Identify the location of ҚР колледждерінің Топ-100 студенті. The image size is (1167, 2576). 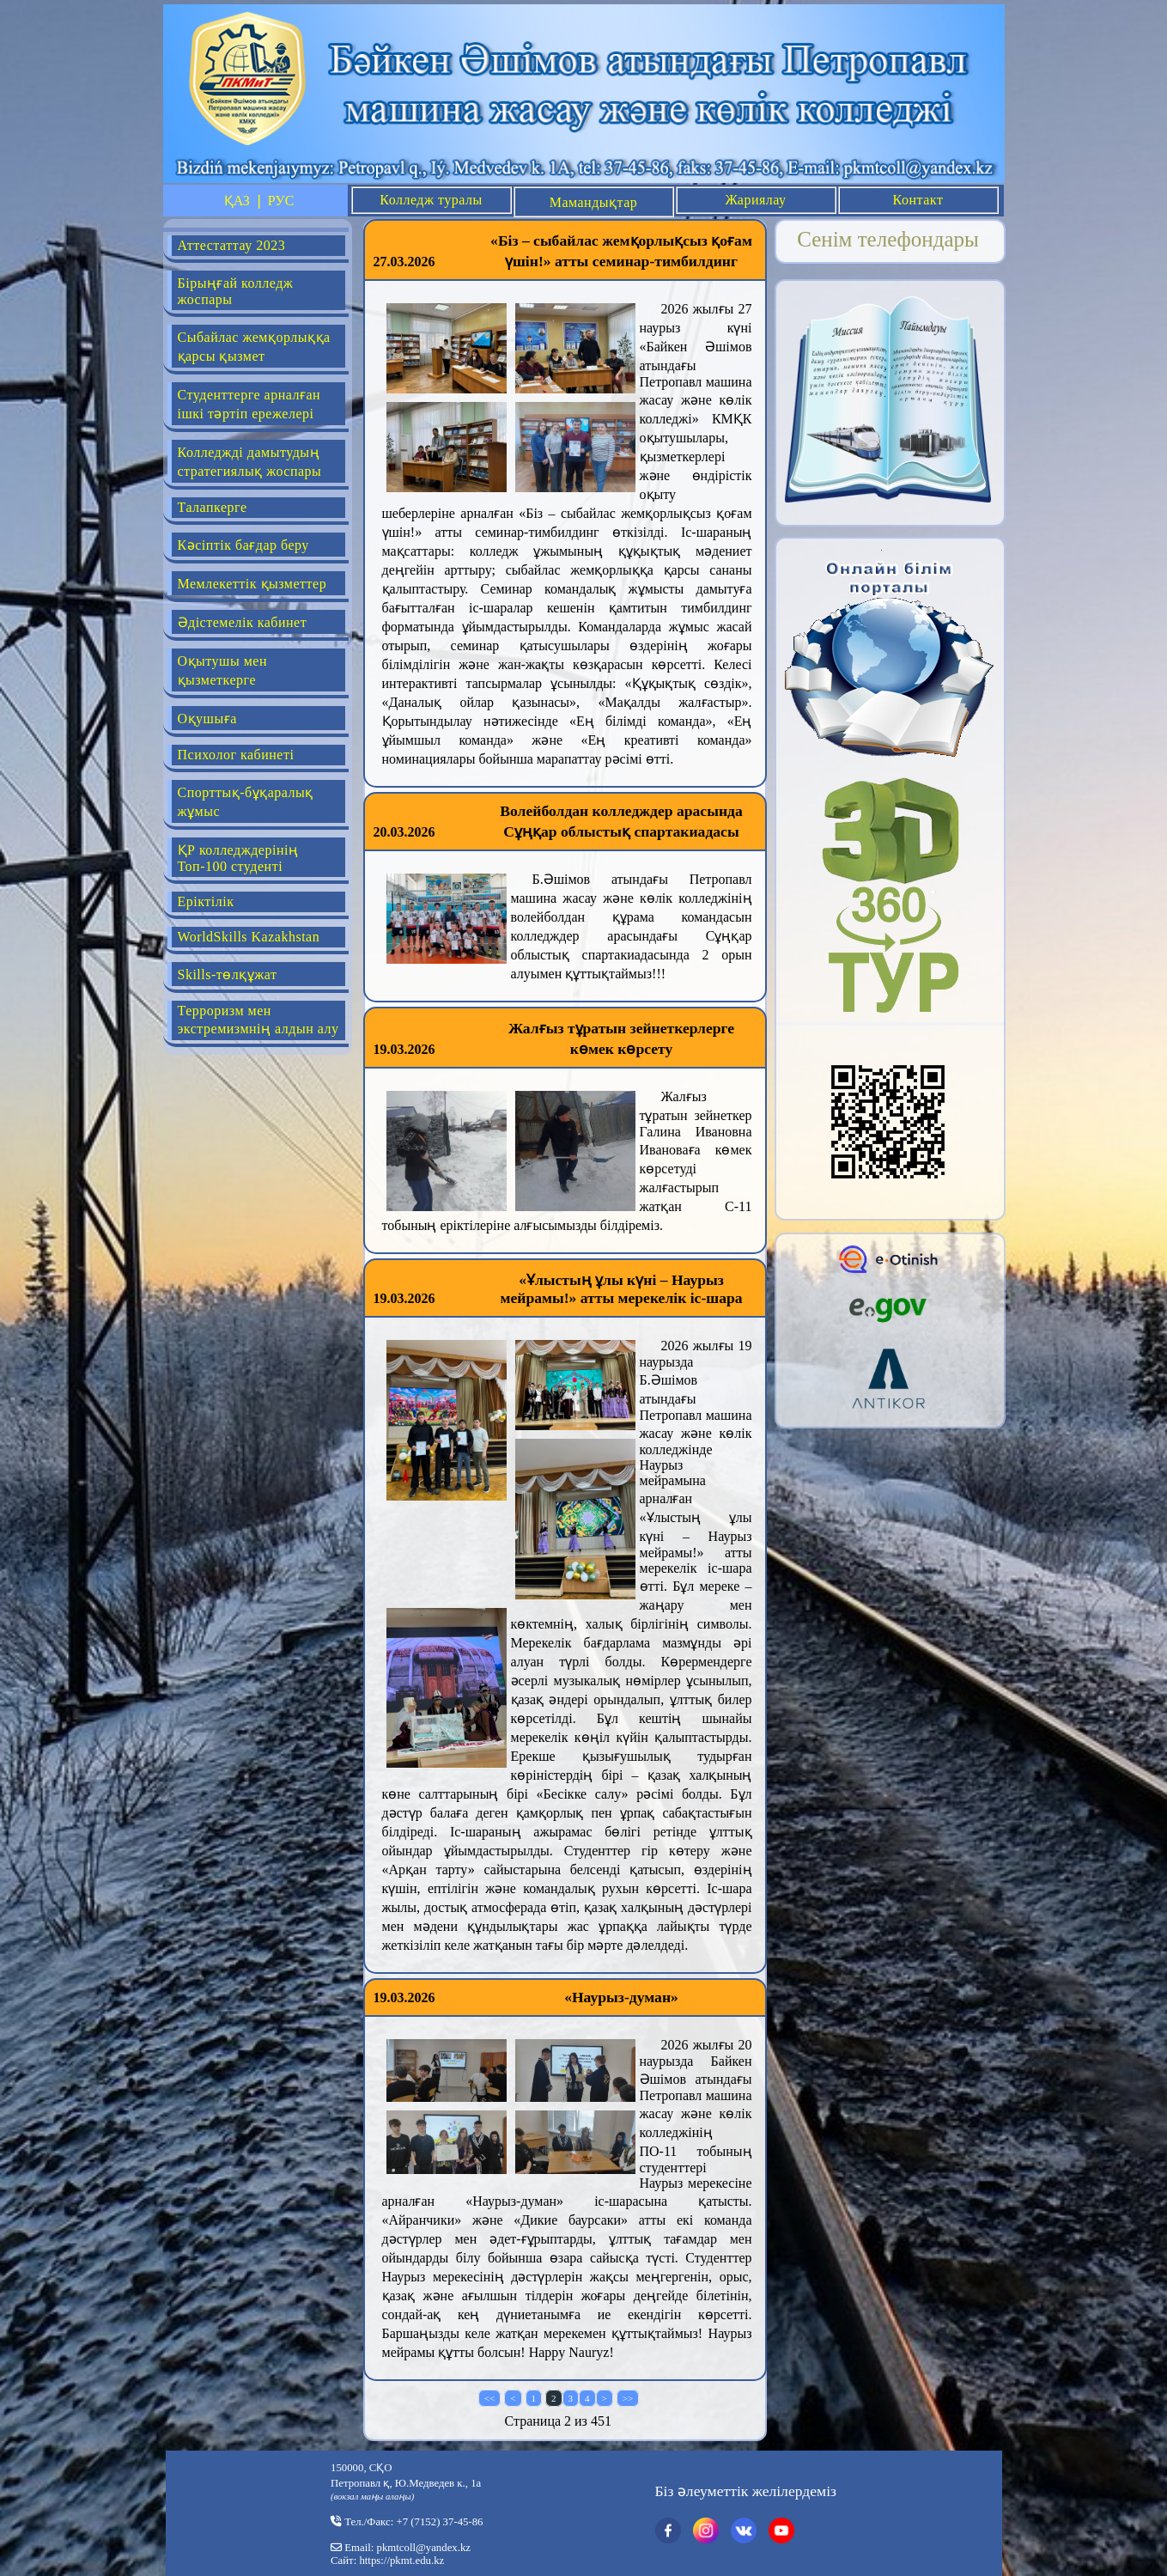
(238, 858).